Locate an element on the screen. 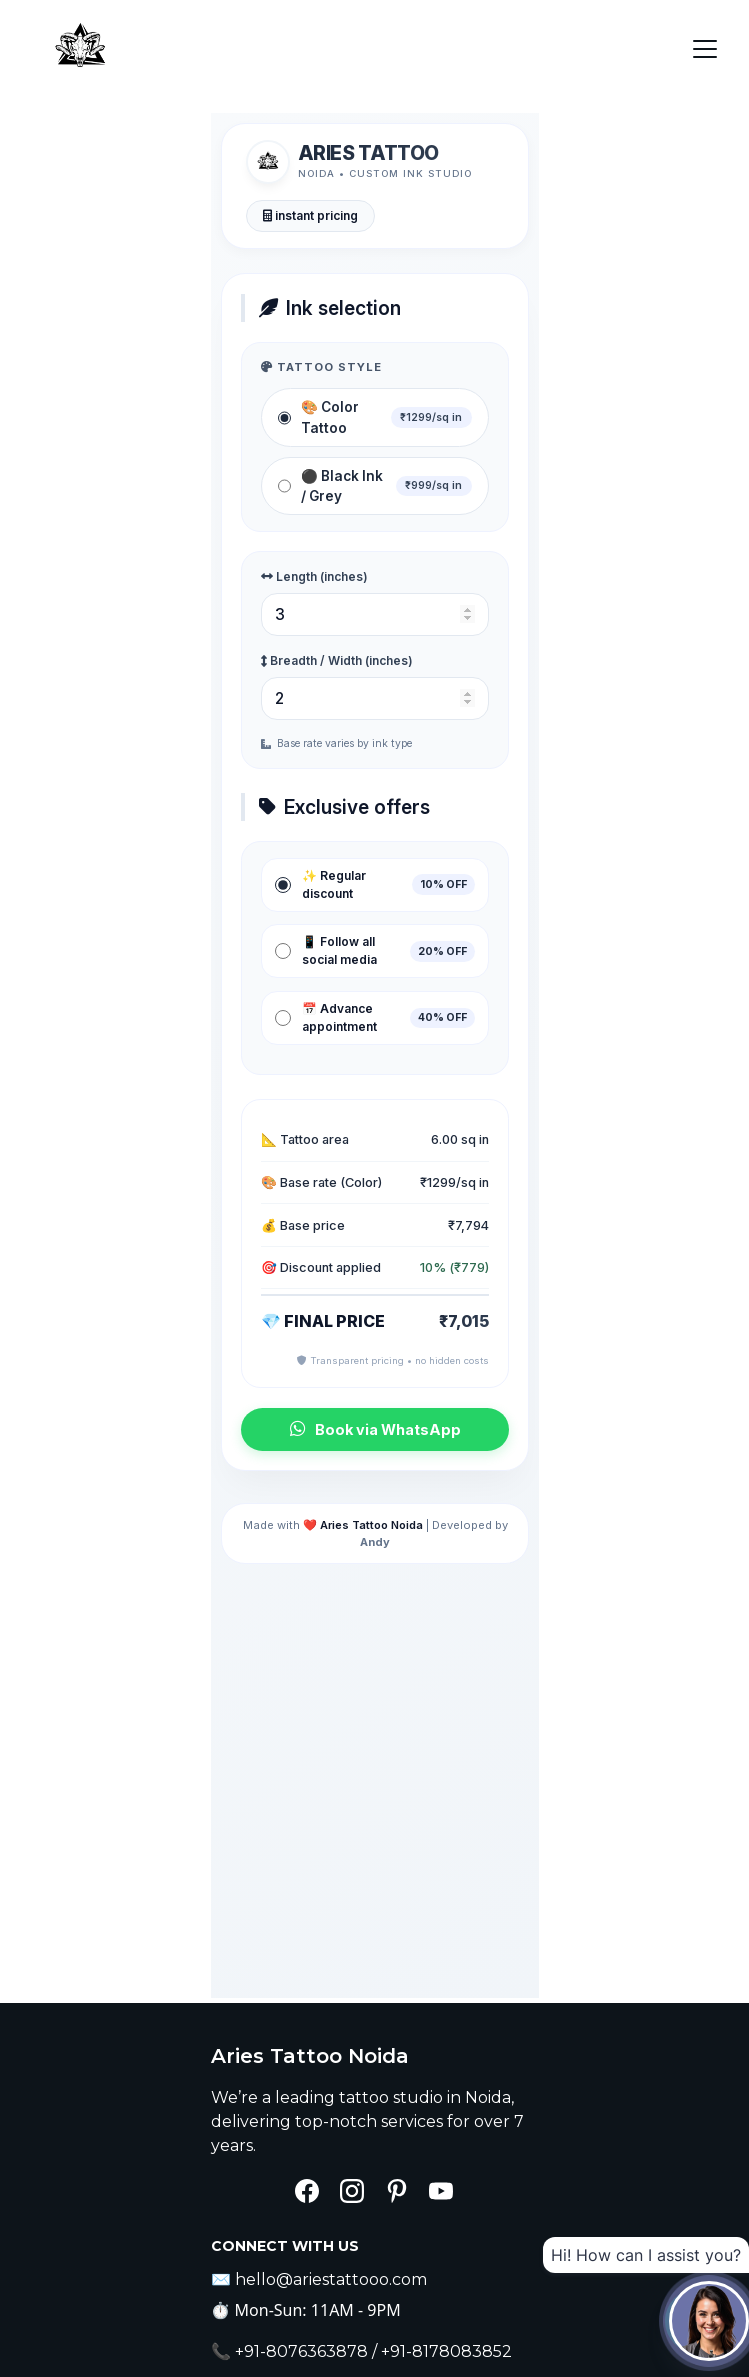 The image size is (749, 2377). Submit your request now is located at coordinates (351, 2235).